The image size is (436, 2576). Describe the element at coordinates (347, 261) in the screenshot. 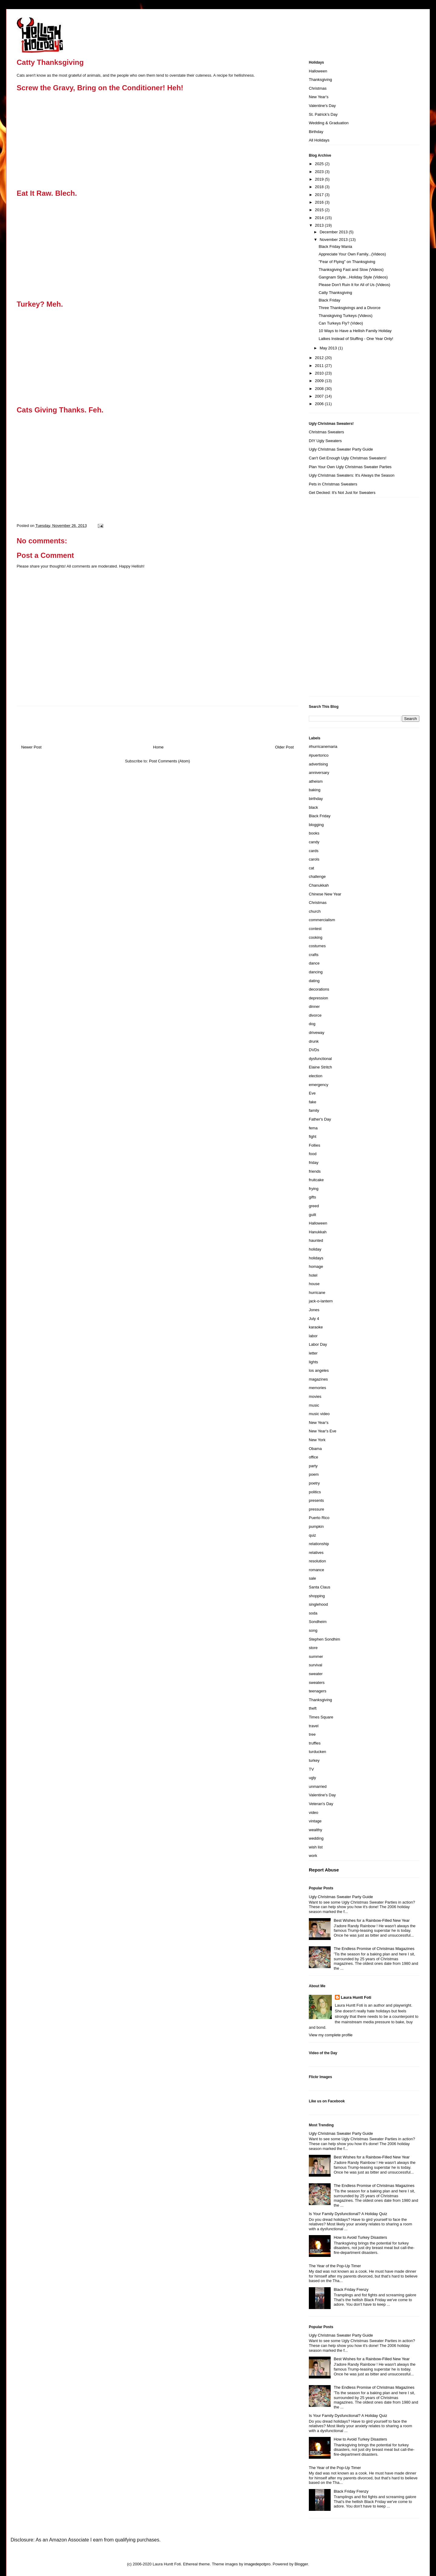

I see `"Fear of Flying" on Thanksgiving` at that location.